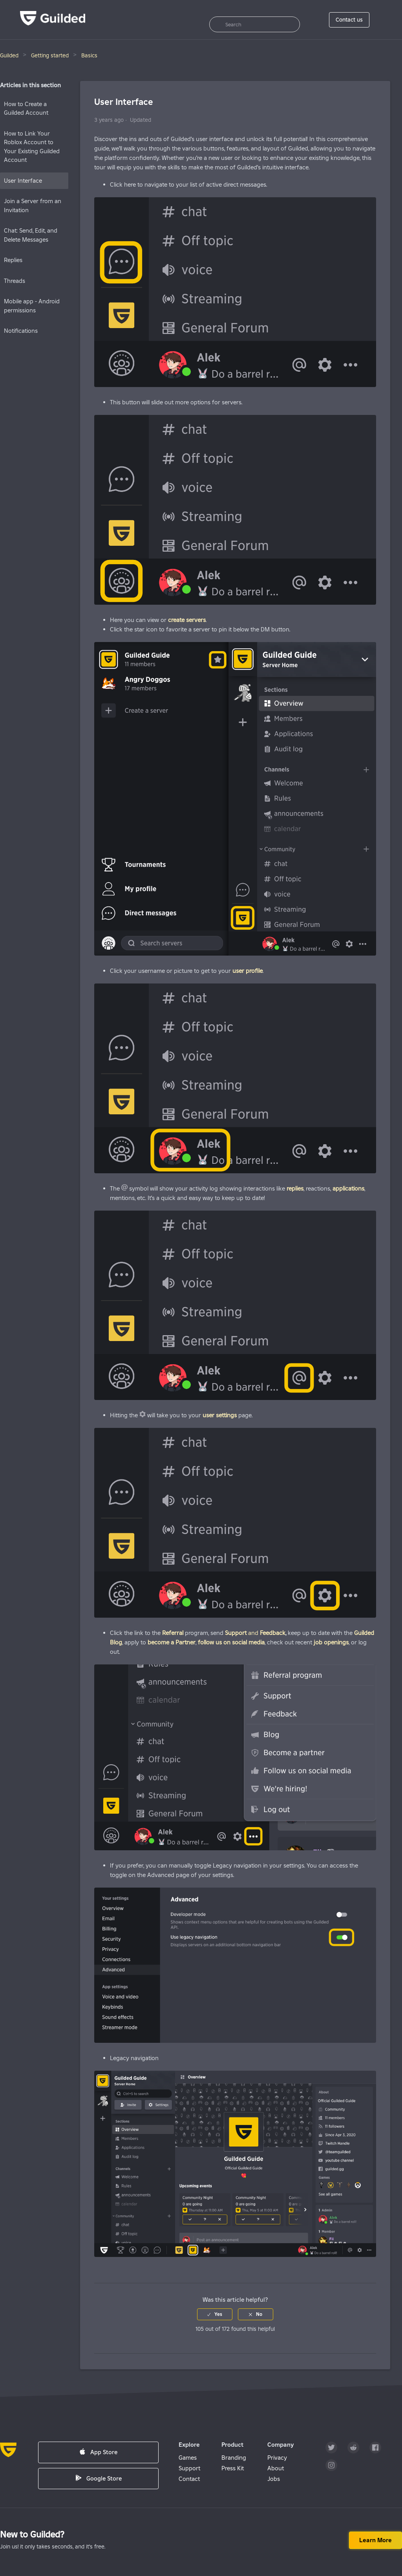 The height and width of the screenshot is (2576, 402). What do you see at coordinates (331, 1642) in the screenshot?
I see `job openings` at bounding box center [331, 1642].